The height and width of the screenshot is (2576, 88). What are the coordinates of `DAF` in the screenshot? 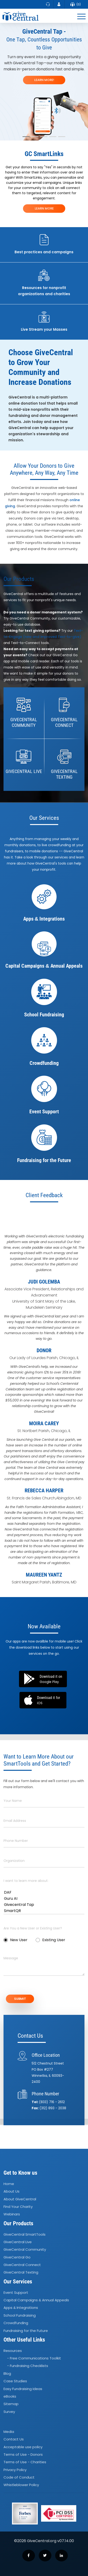 It's located at (44, 1892).